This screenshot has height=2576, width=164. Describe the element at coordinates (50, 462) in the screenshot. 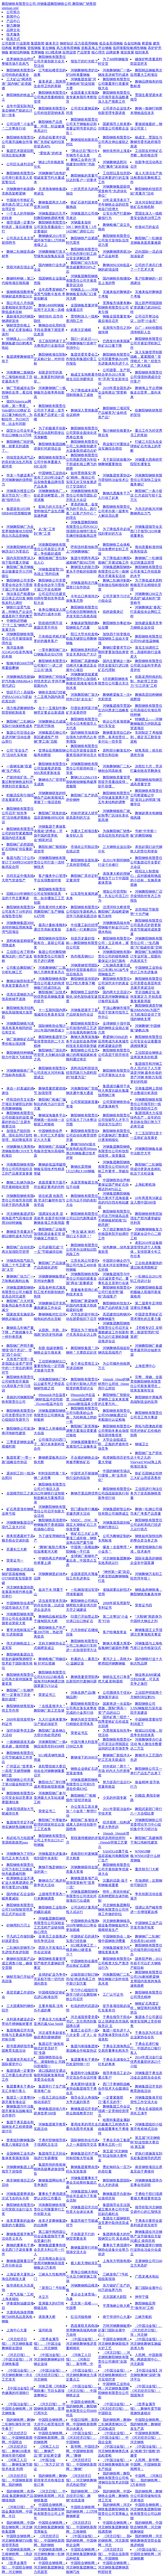

I see `舞阳钢铁有限责任公司中标单重最大HIC合同` at that location.